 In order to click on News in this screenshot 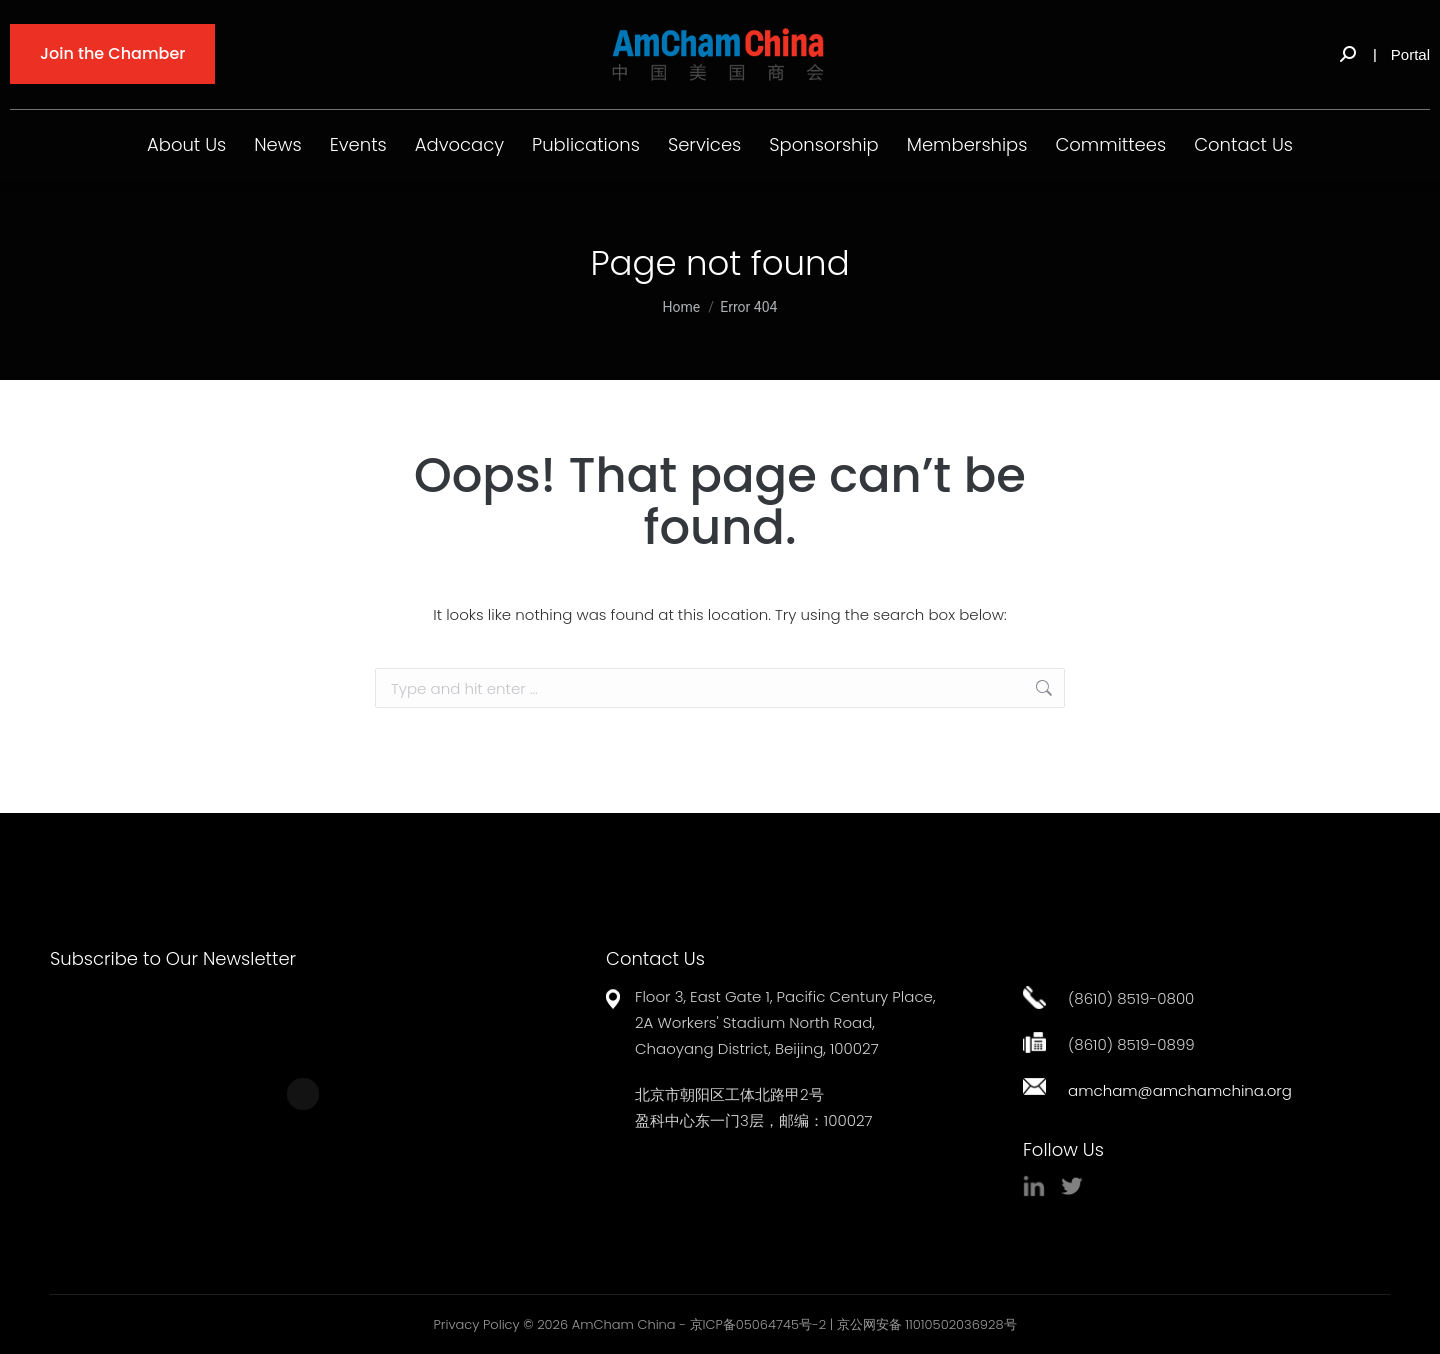, I will do `click(277, 144)`.